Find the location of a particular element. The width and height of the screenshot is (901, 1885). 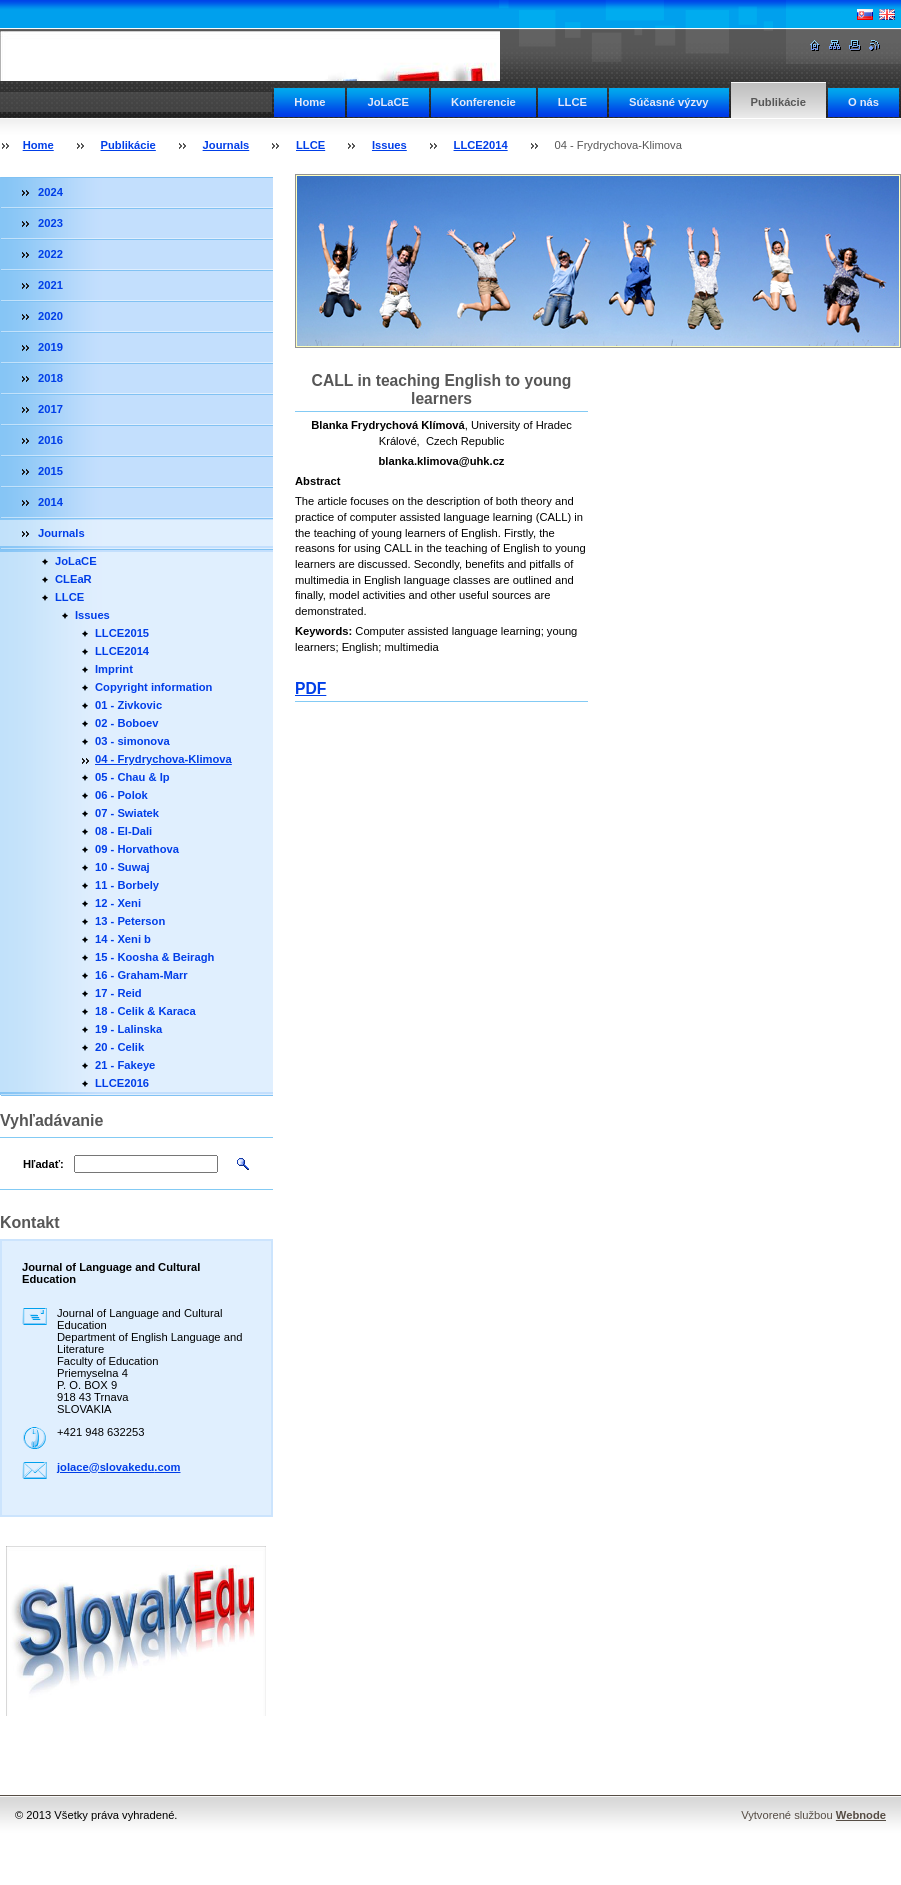

2014 is located at coordinates (50, 502).